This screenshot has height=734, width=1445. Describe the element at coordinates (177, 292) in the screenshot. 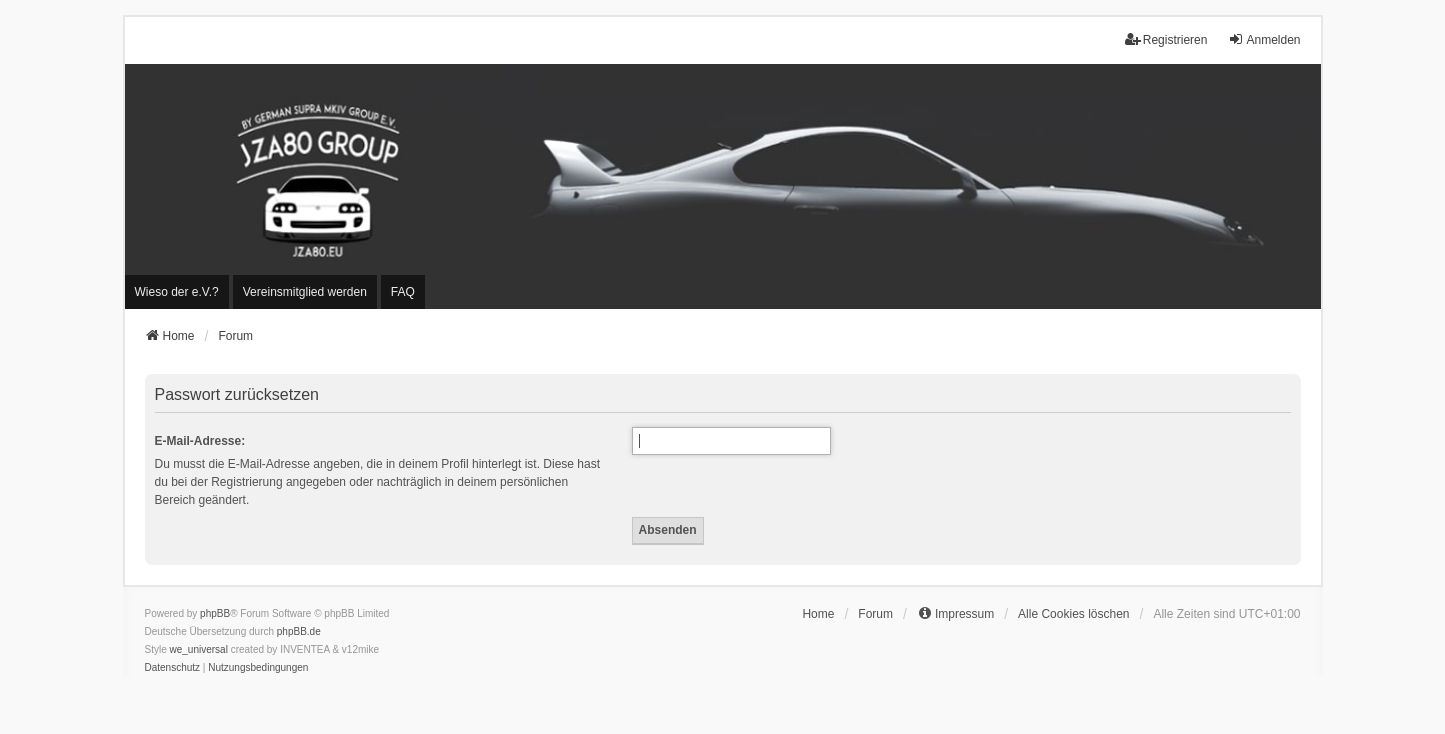

I see `[menuitem]` at that location.